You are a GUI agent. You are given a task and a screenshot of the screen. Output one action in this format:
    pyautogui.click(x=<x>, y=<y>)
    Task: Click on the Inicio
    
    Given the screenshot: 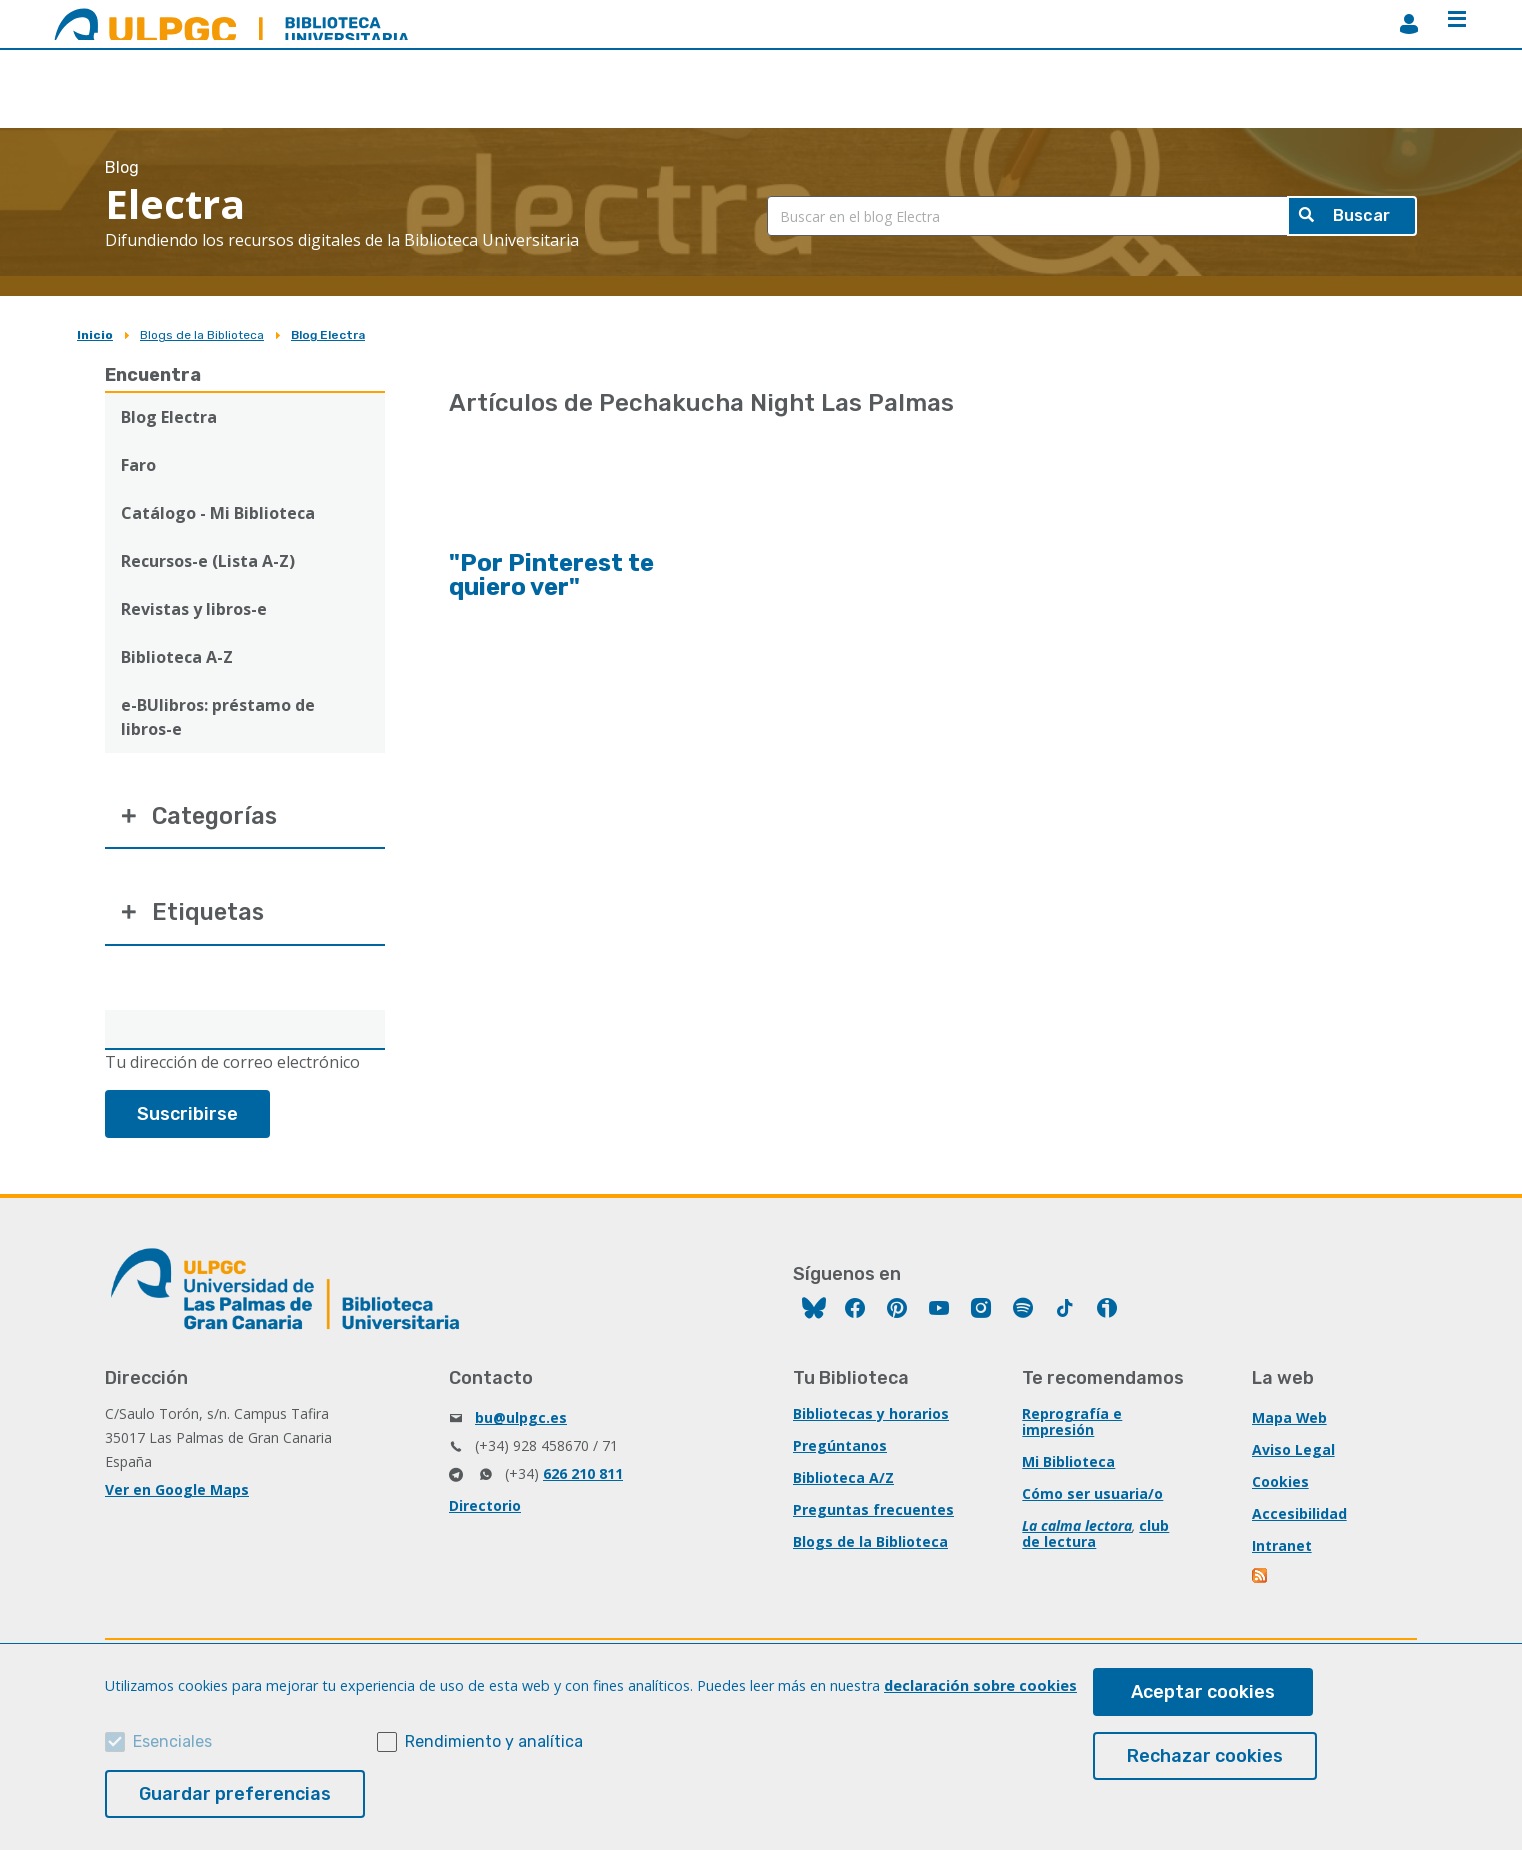 What is the action you would take?
    pyautogui.click(x=95, y=335)
    